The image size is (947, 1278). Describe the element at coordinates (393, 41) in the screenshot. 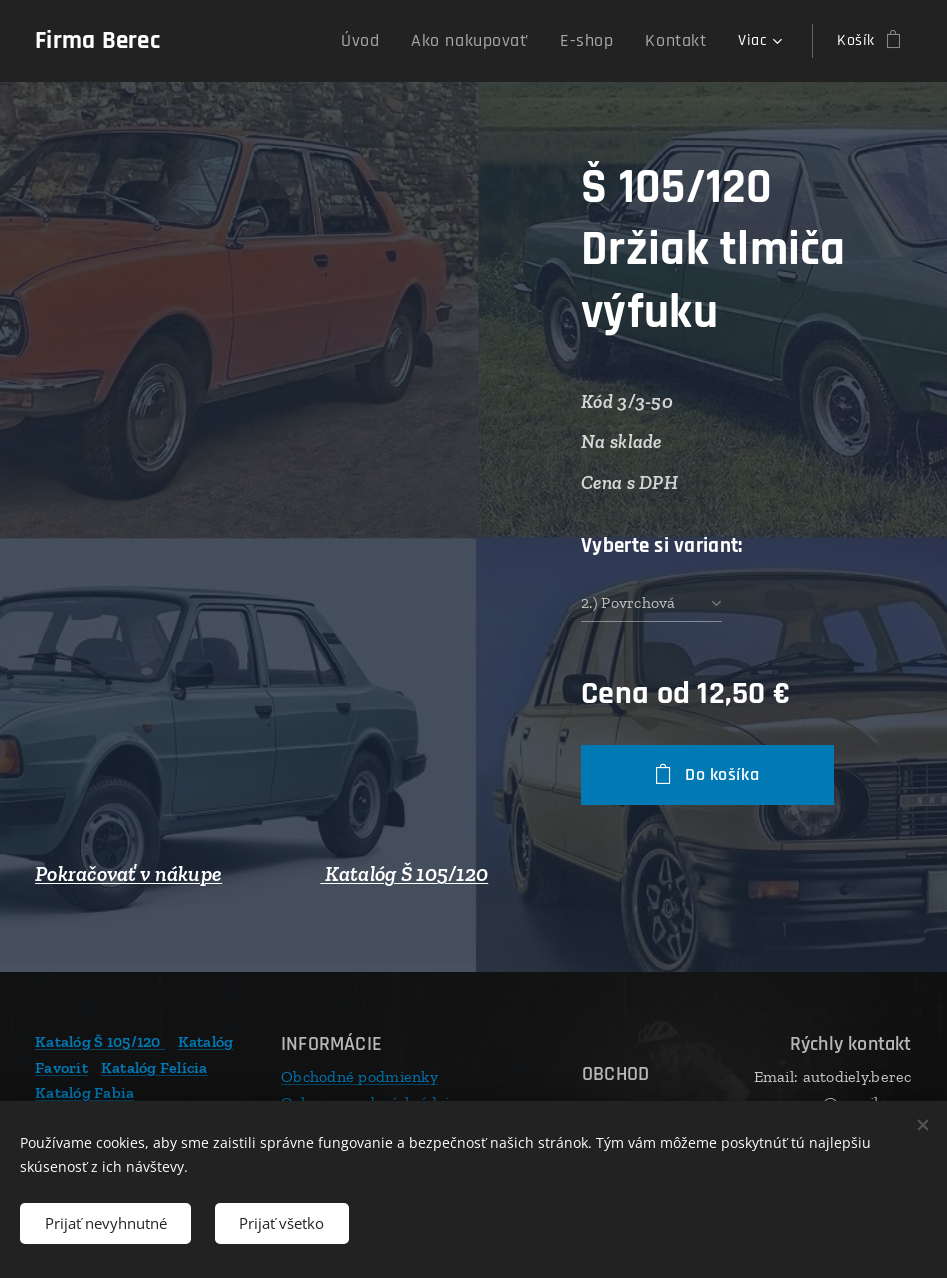

I see `[menuitem]` at that location.